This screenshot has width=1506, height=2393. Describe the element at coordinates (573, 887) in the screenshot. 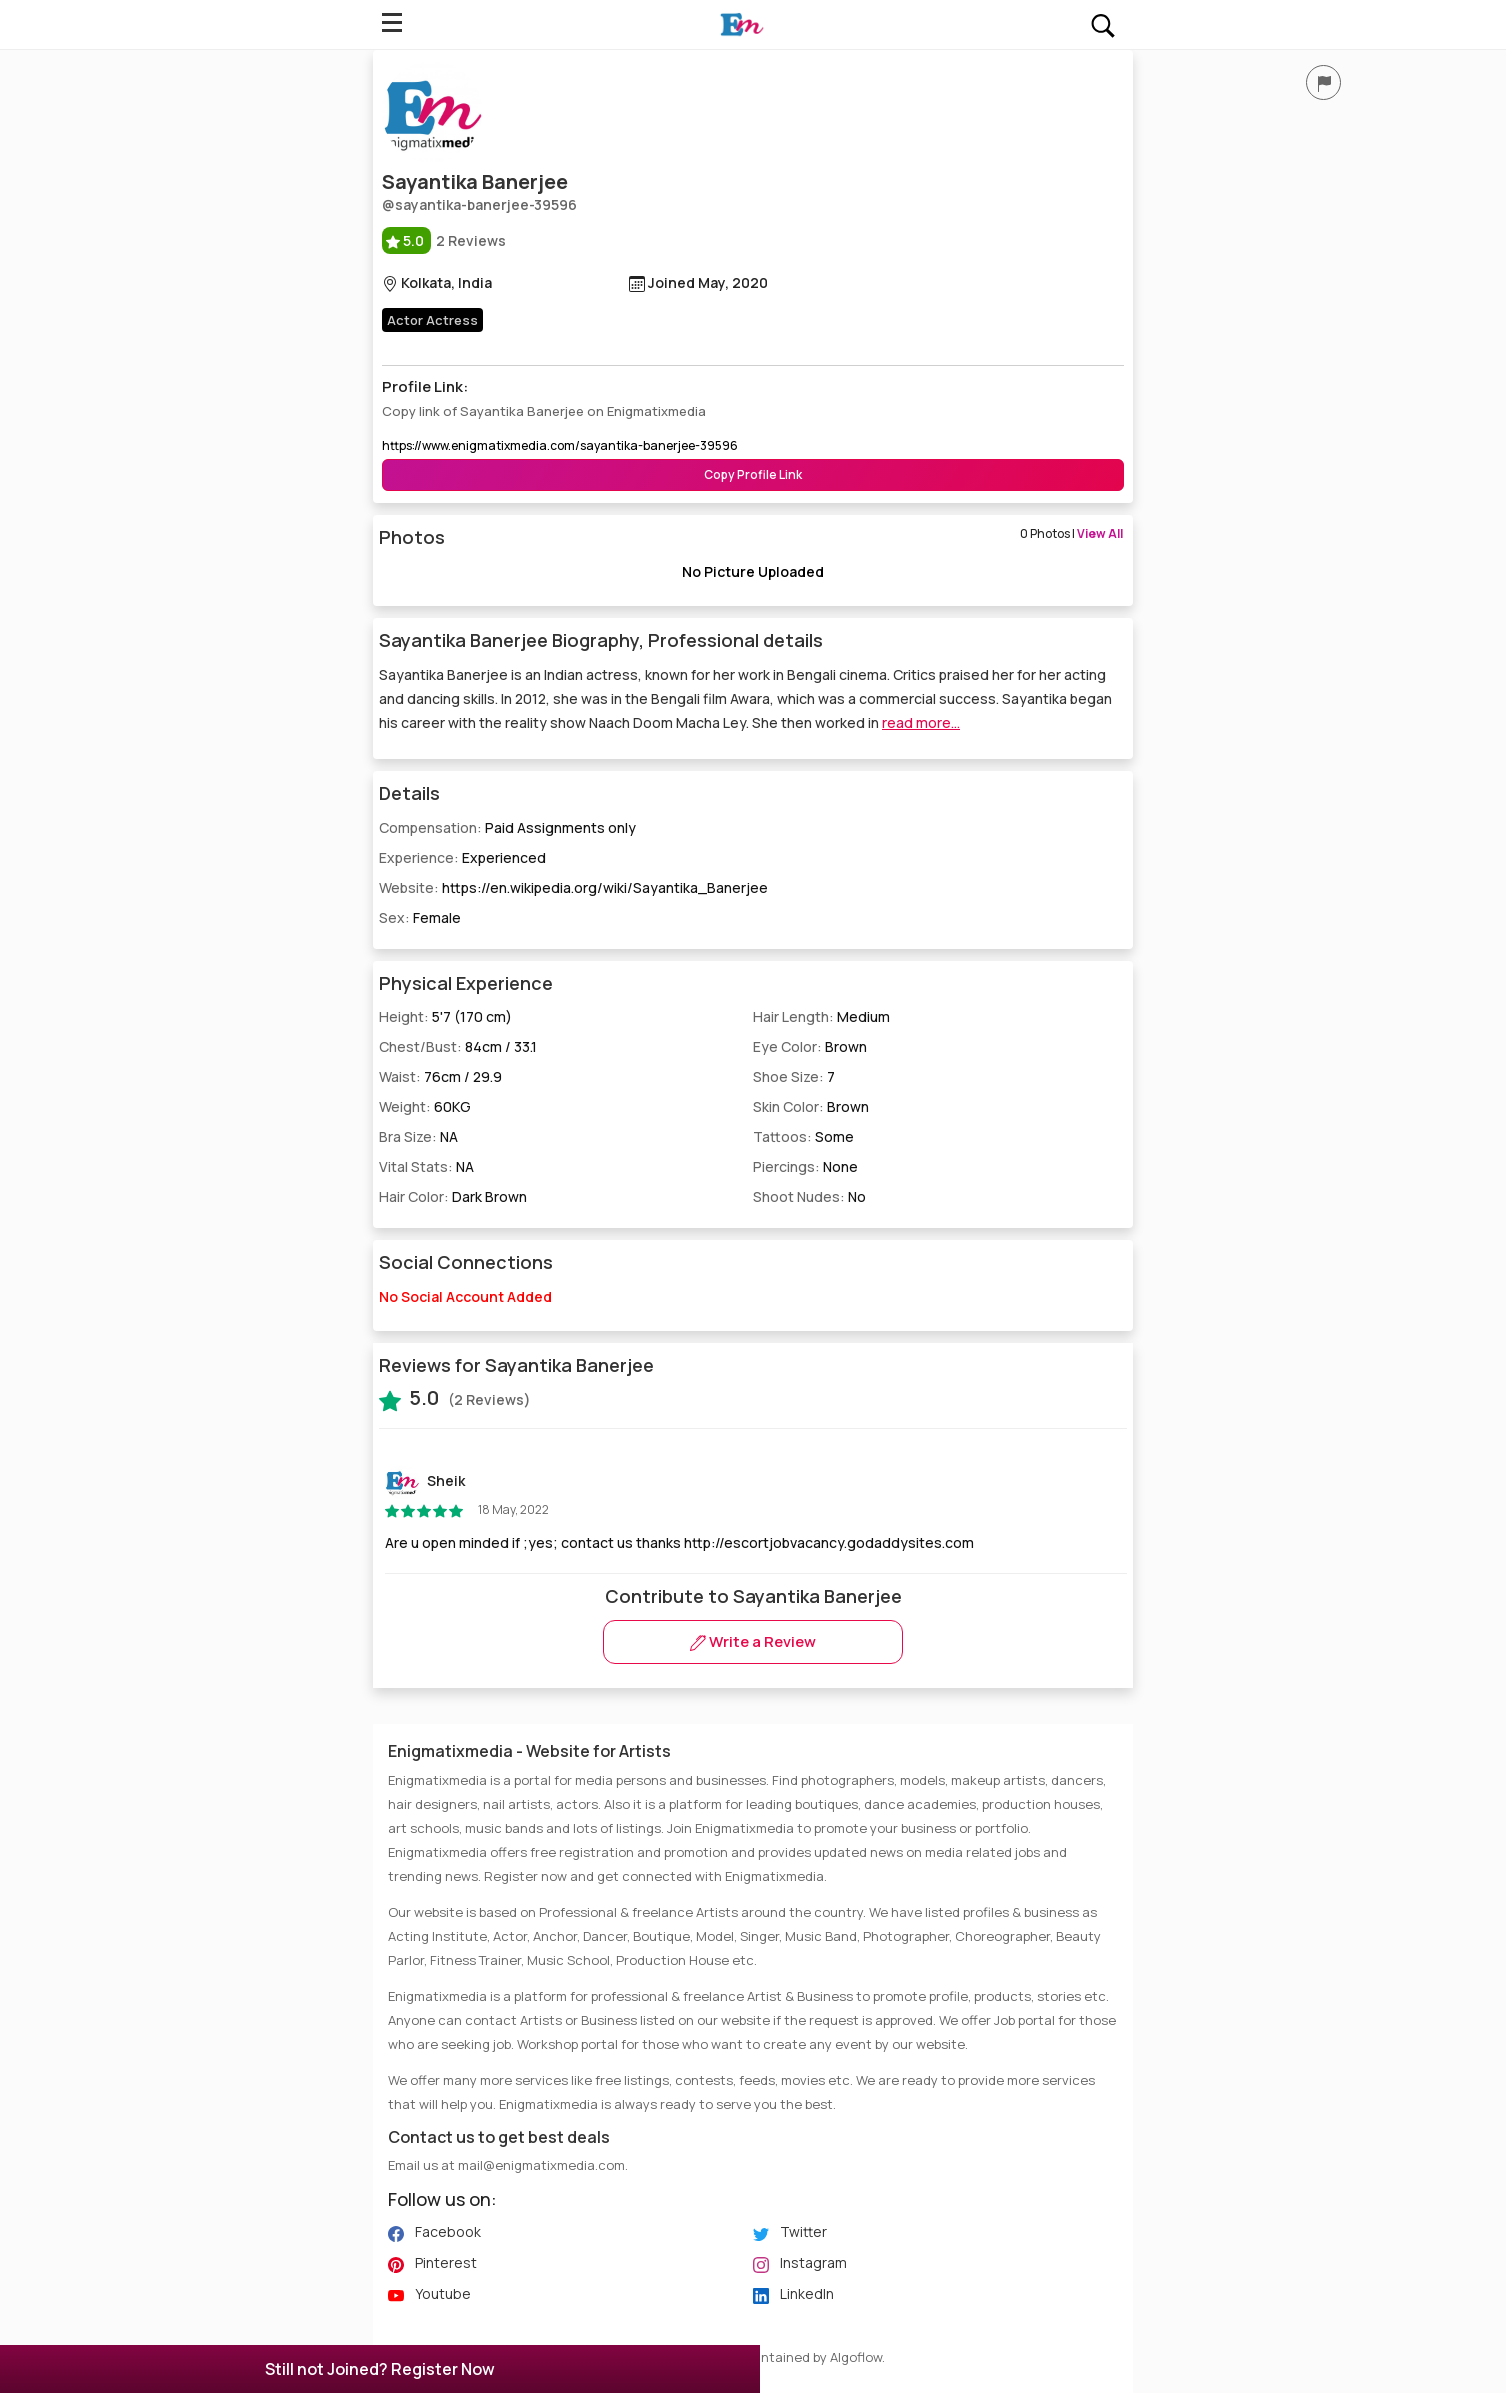

I see `Website:` at that location.